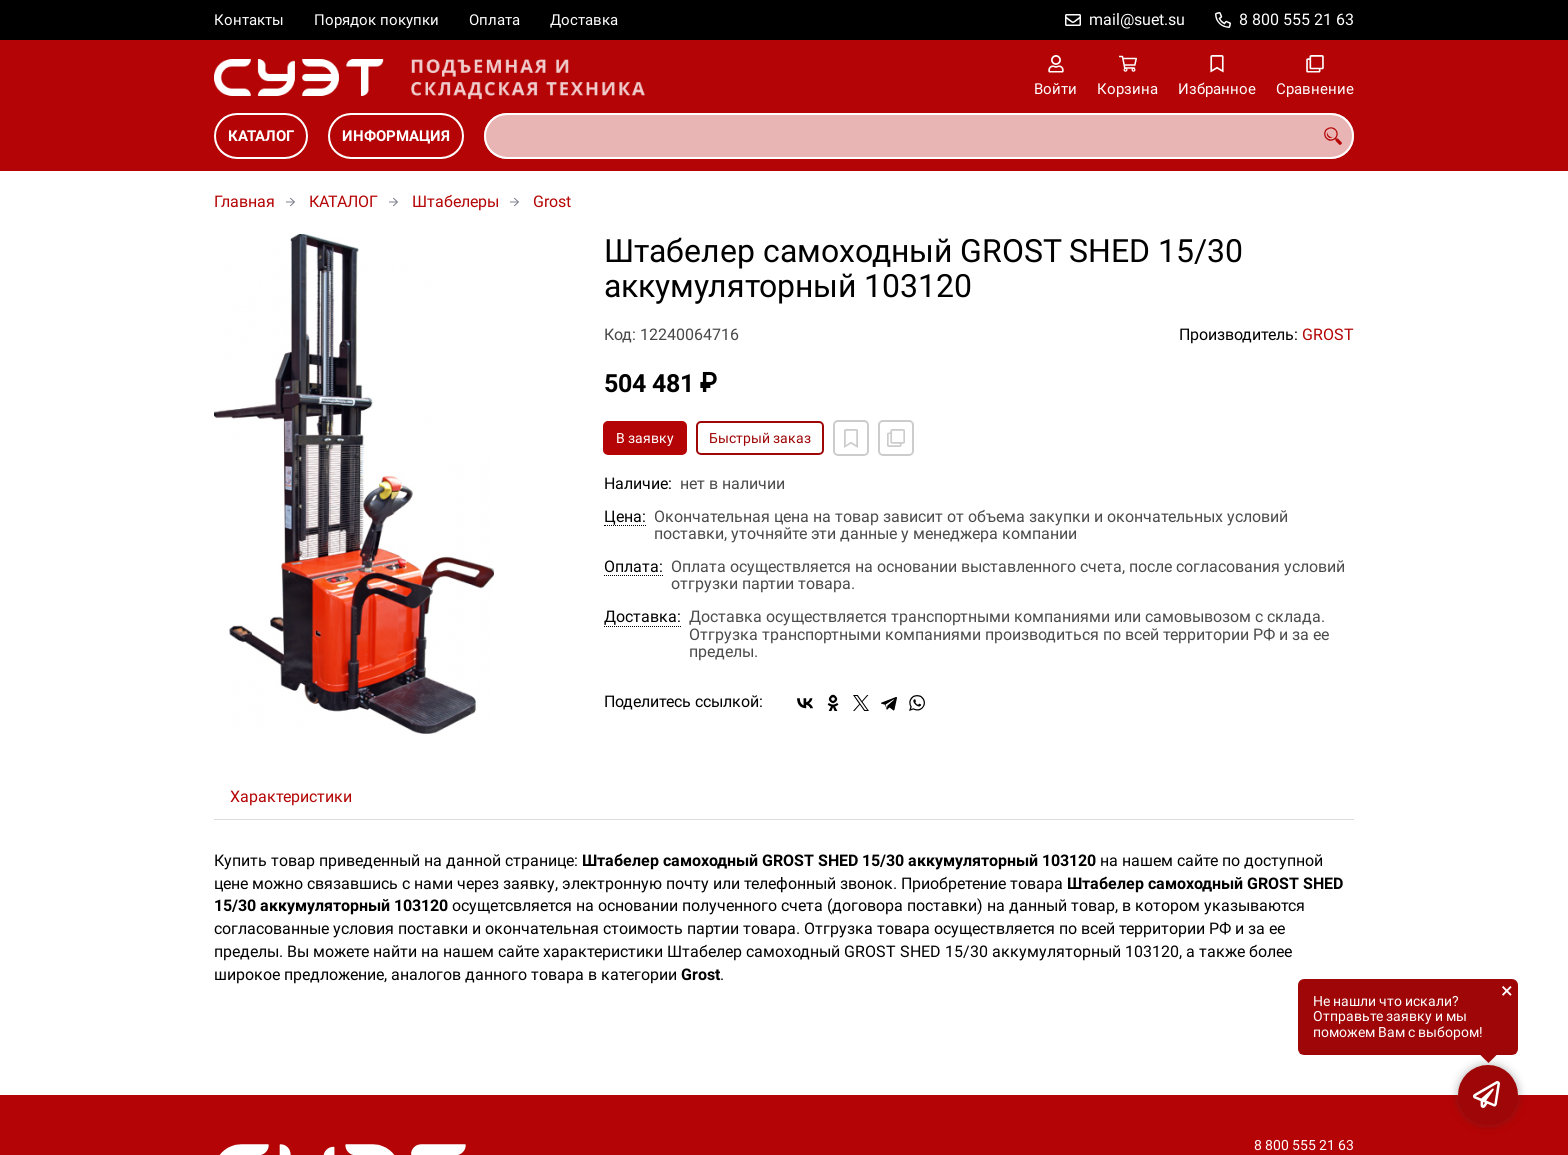  What do you see at coordinates (291, 796) in the screenshot?
I see `Характеристики [tab]` at bounding box center [291, 796].